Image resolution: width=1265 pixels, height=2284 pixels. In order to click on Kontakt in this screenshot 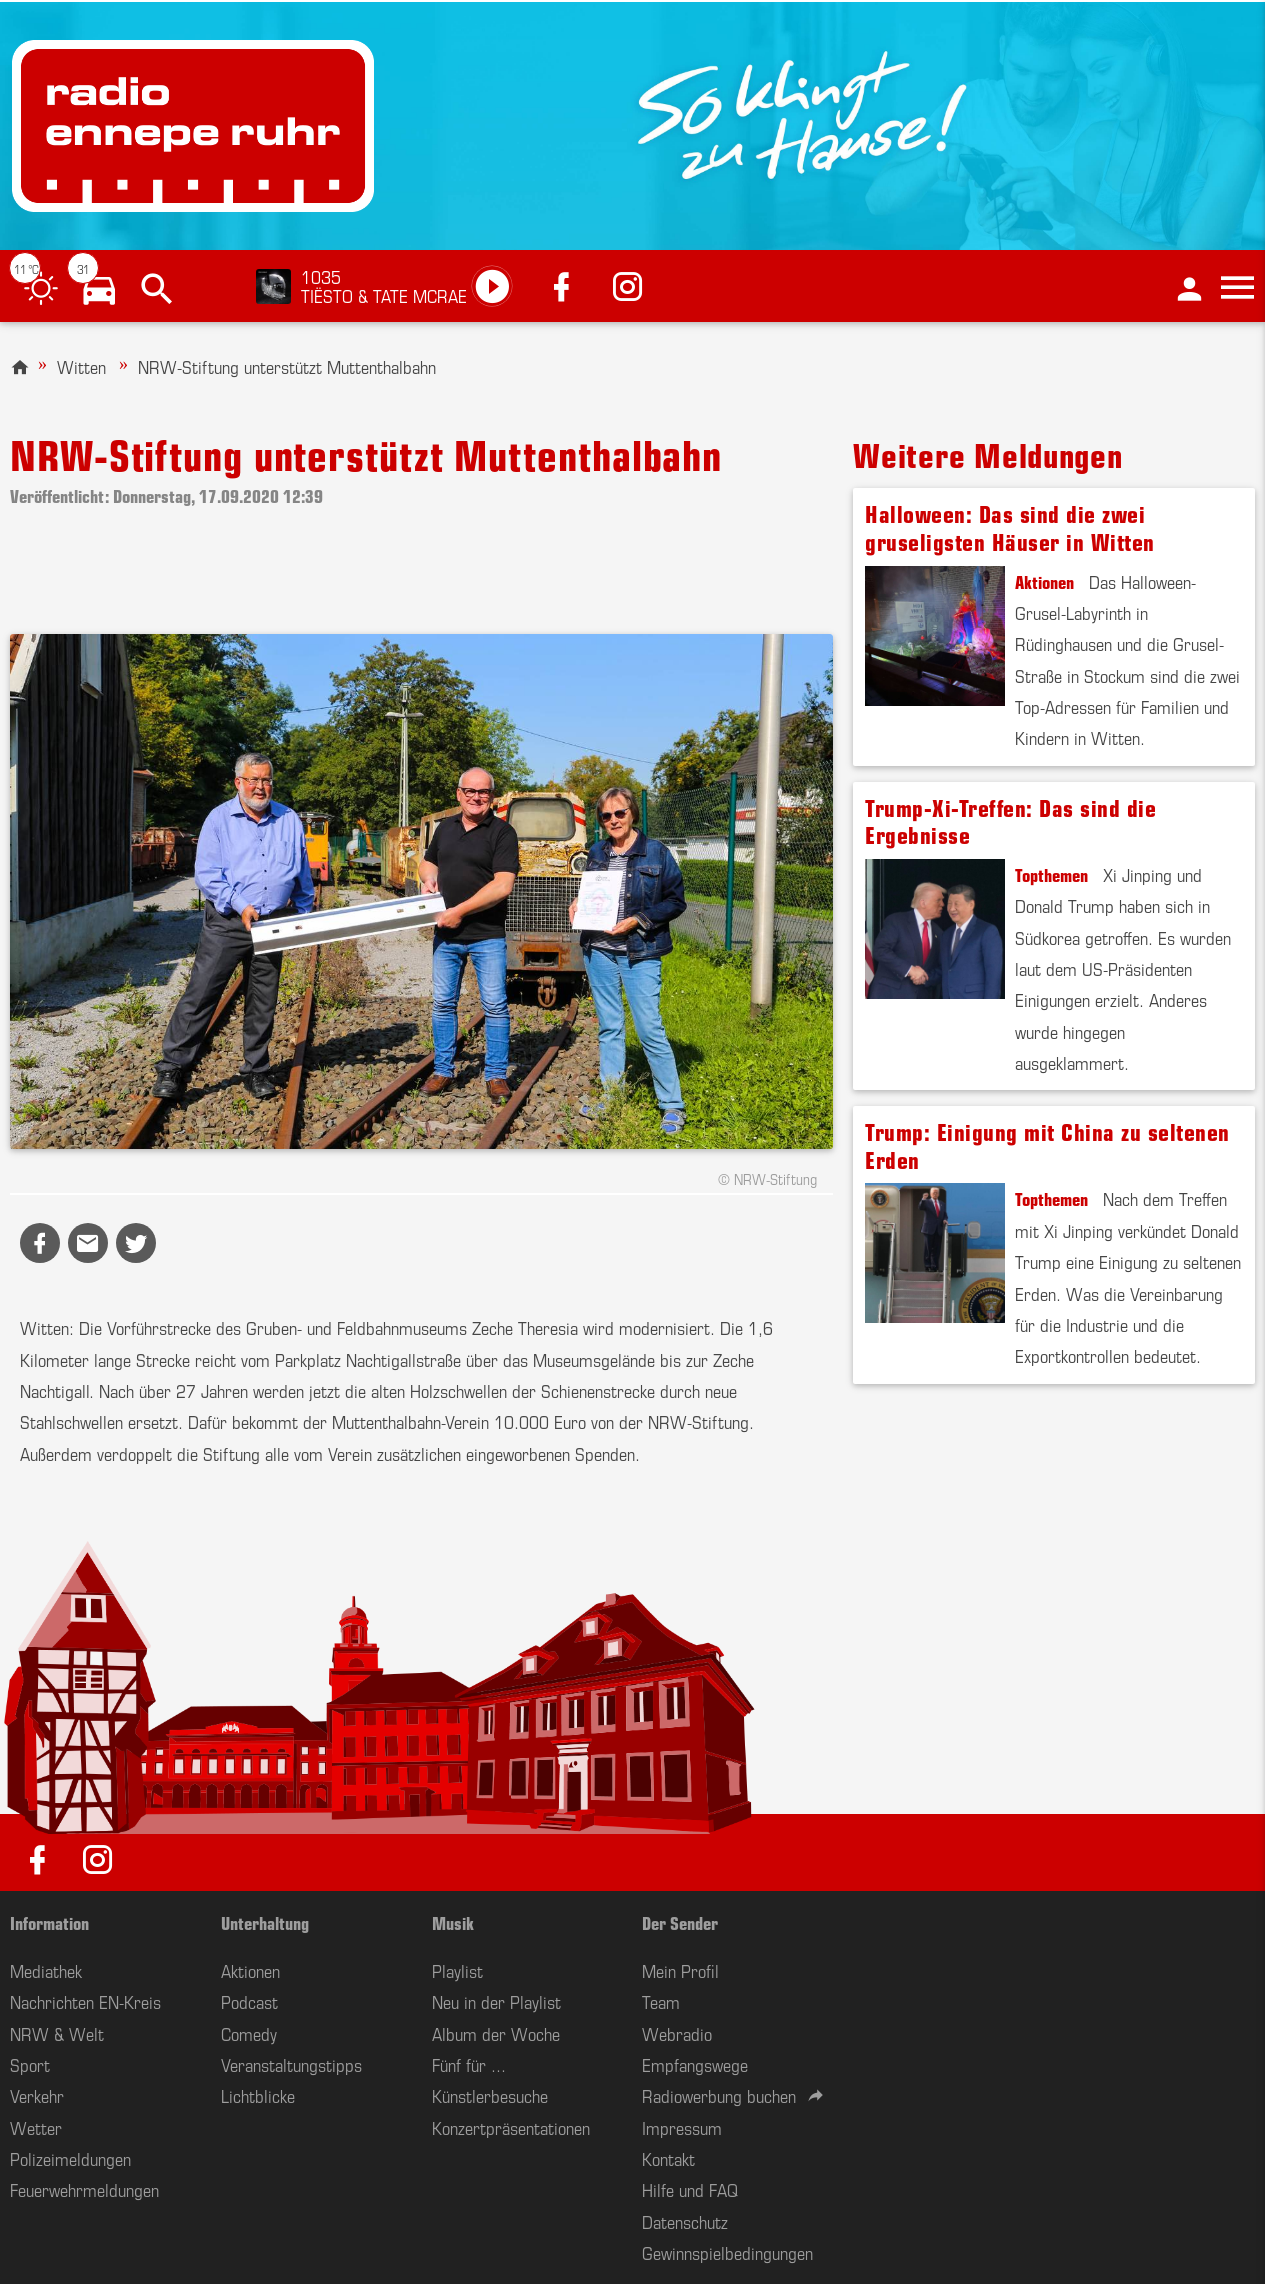, I will do `click(668, 2158)`.